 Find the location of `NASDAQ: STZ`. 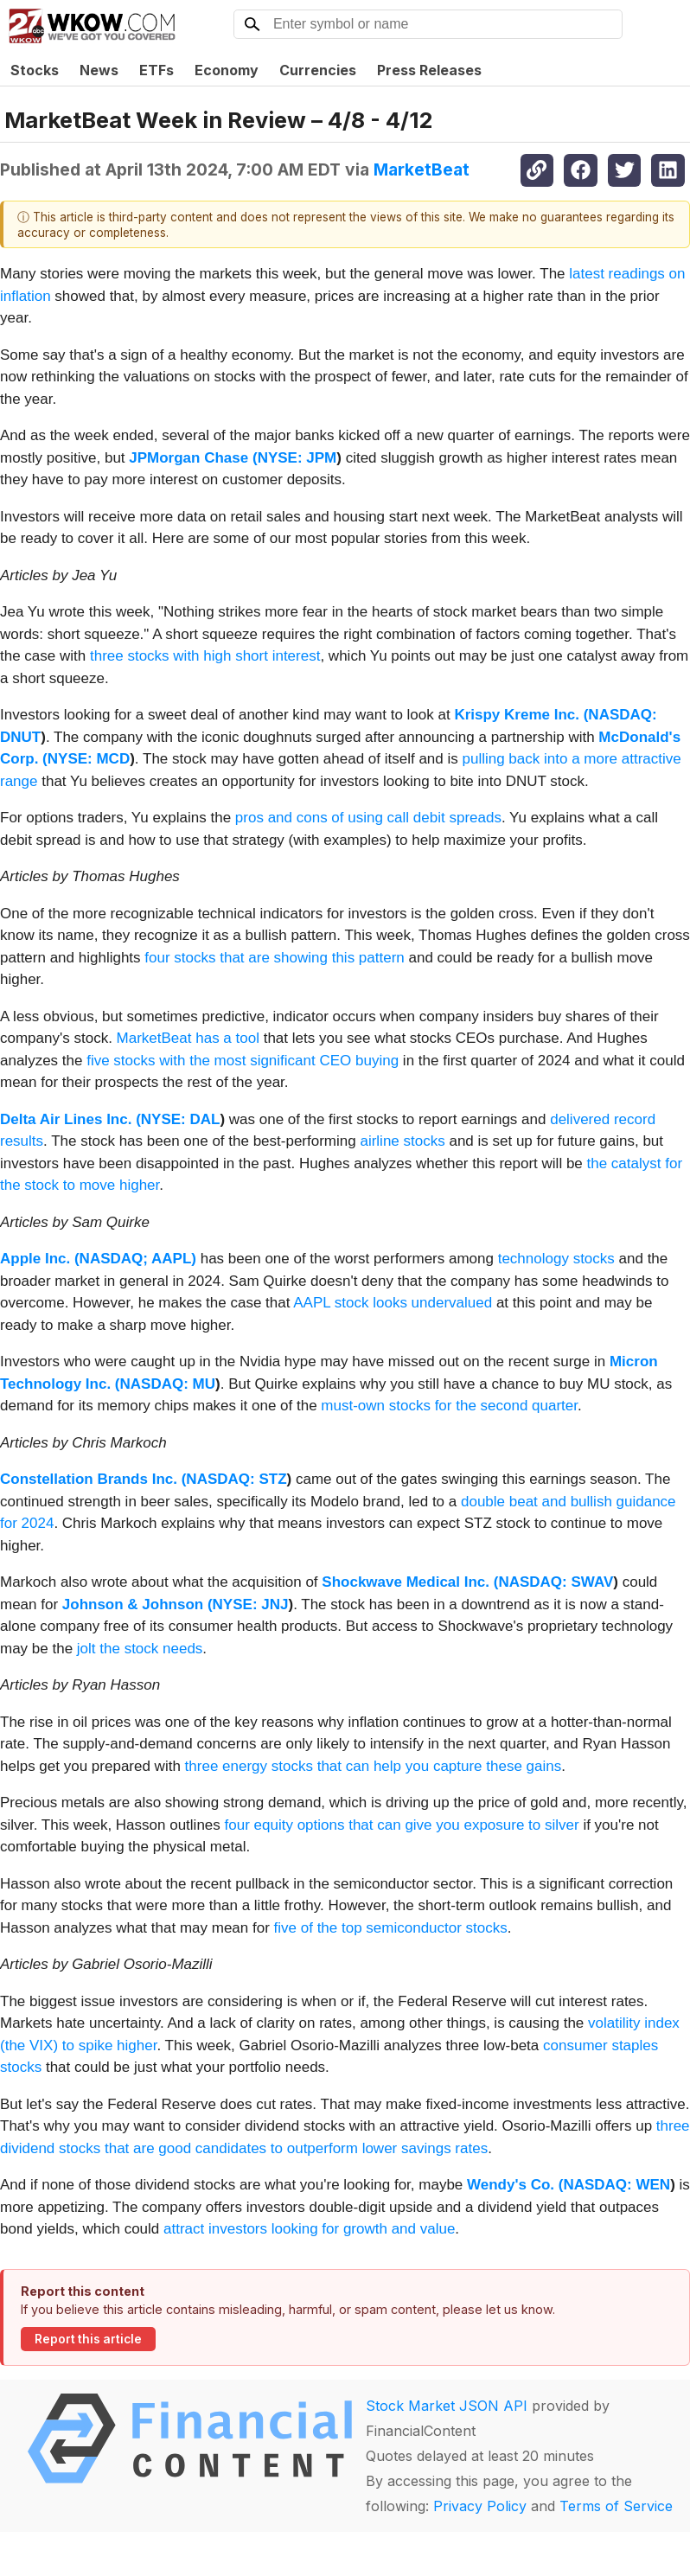

NASDAQ: STZ is located at coordinates (236, 1479).